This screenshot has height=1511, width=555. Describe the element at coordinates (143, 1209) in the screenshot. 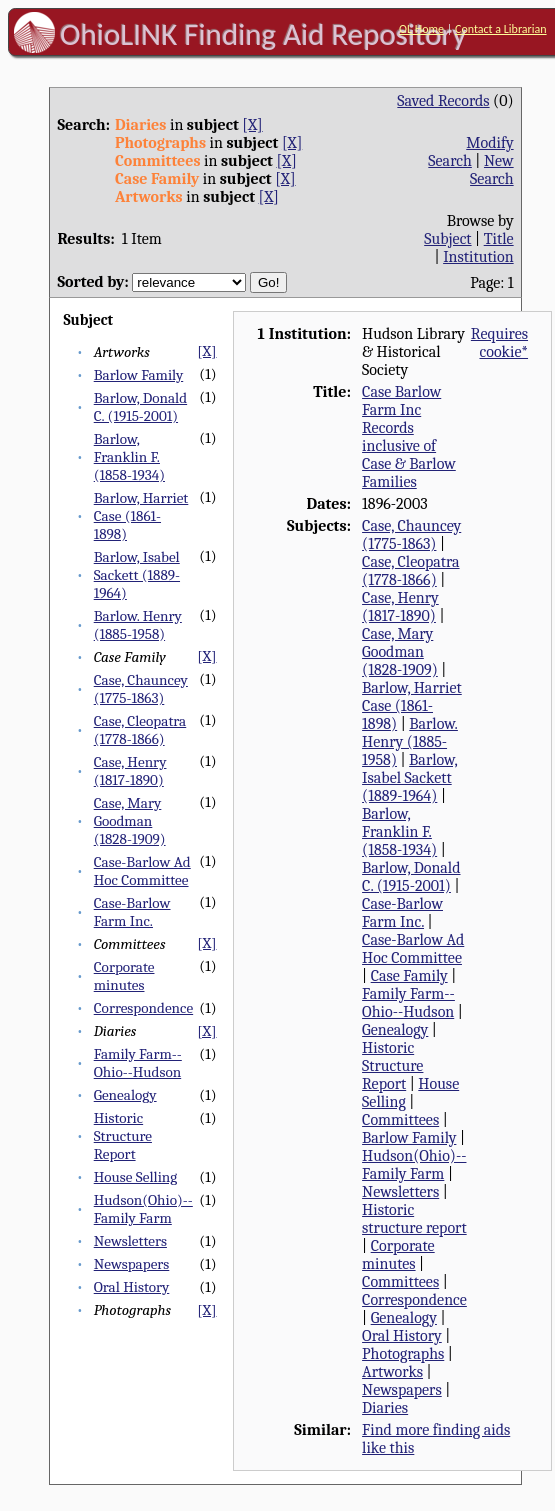

I see `Hudson(Ohio)--Family Farm` at that location.